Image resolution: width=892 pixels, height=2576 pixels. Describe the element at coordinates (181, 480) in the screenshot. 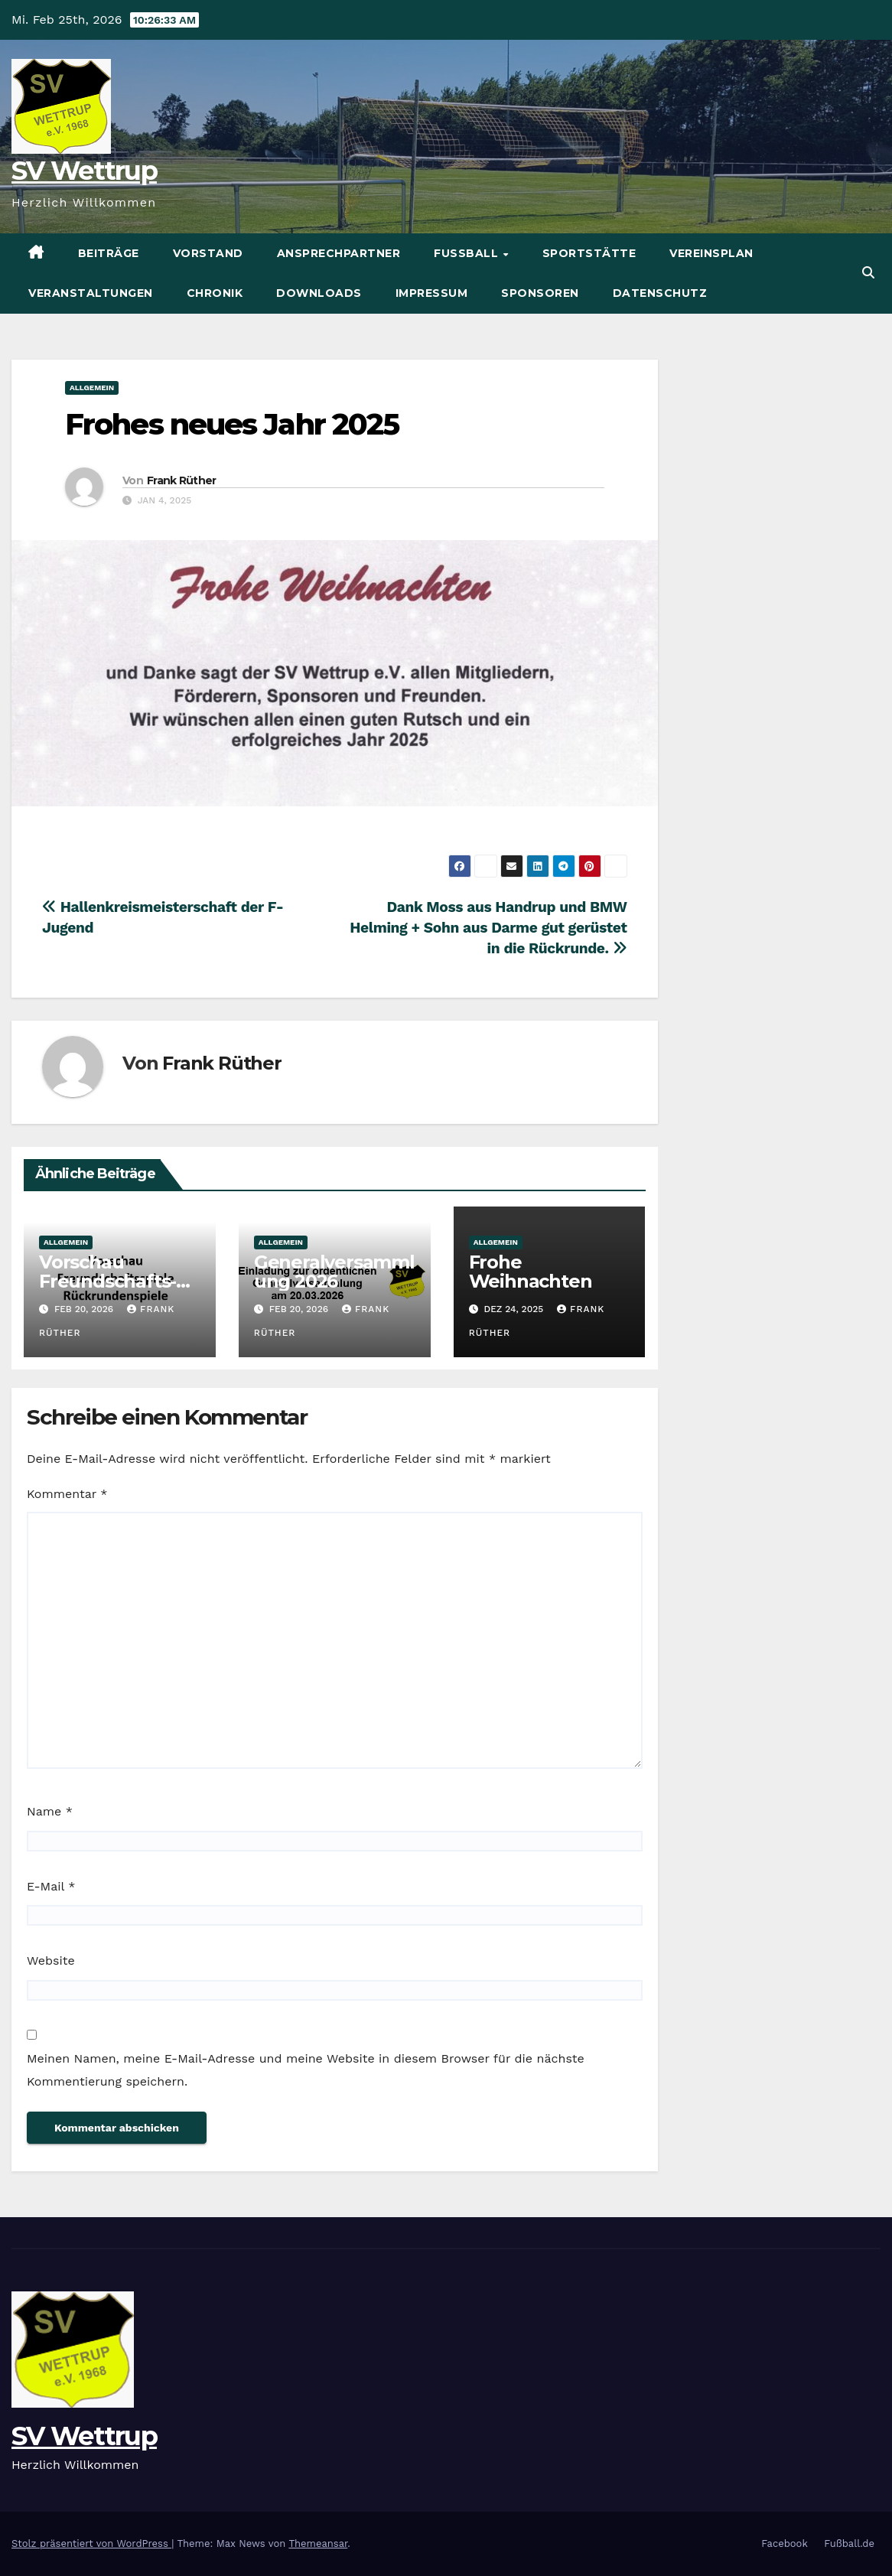

I see `Frank Rüther` at that location.